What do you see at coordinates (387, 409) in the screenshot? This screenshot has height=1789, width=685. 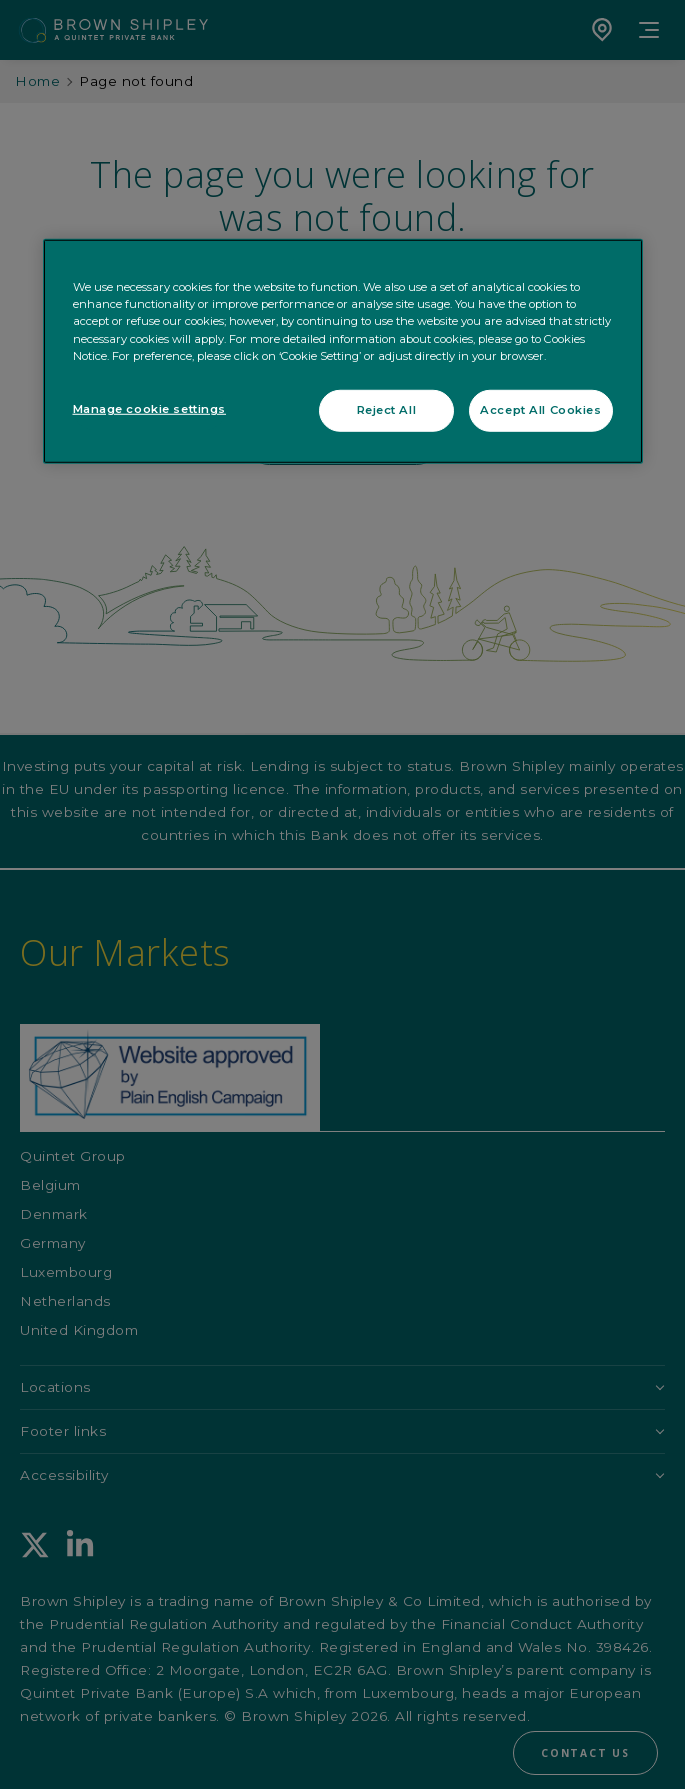 I see `Reject All` at bounding box center [387, 409].